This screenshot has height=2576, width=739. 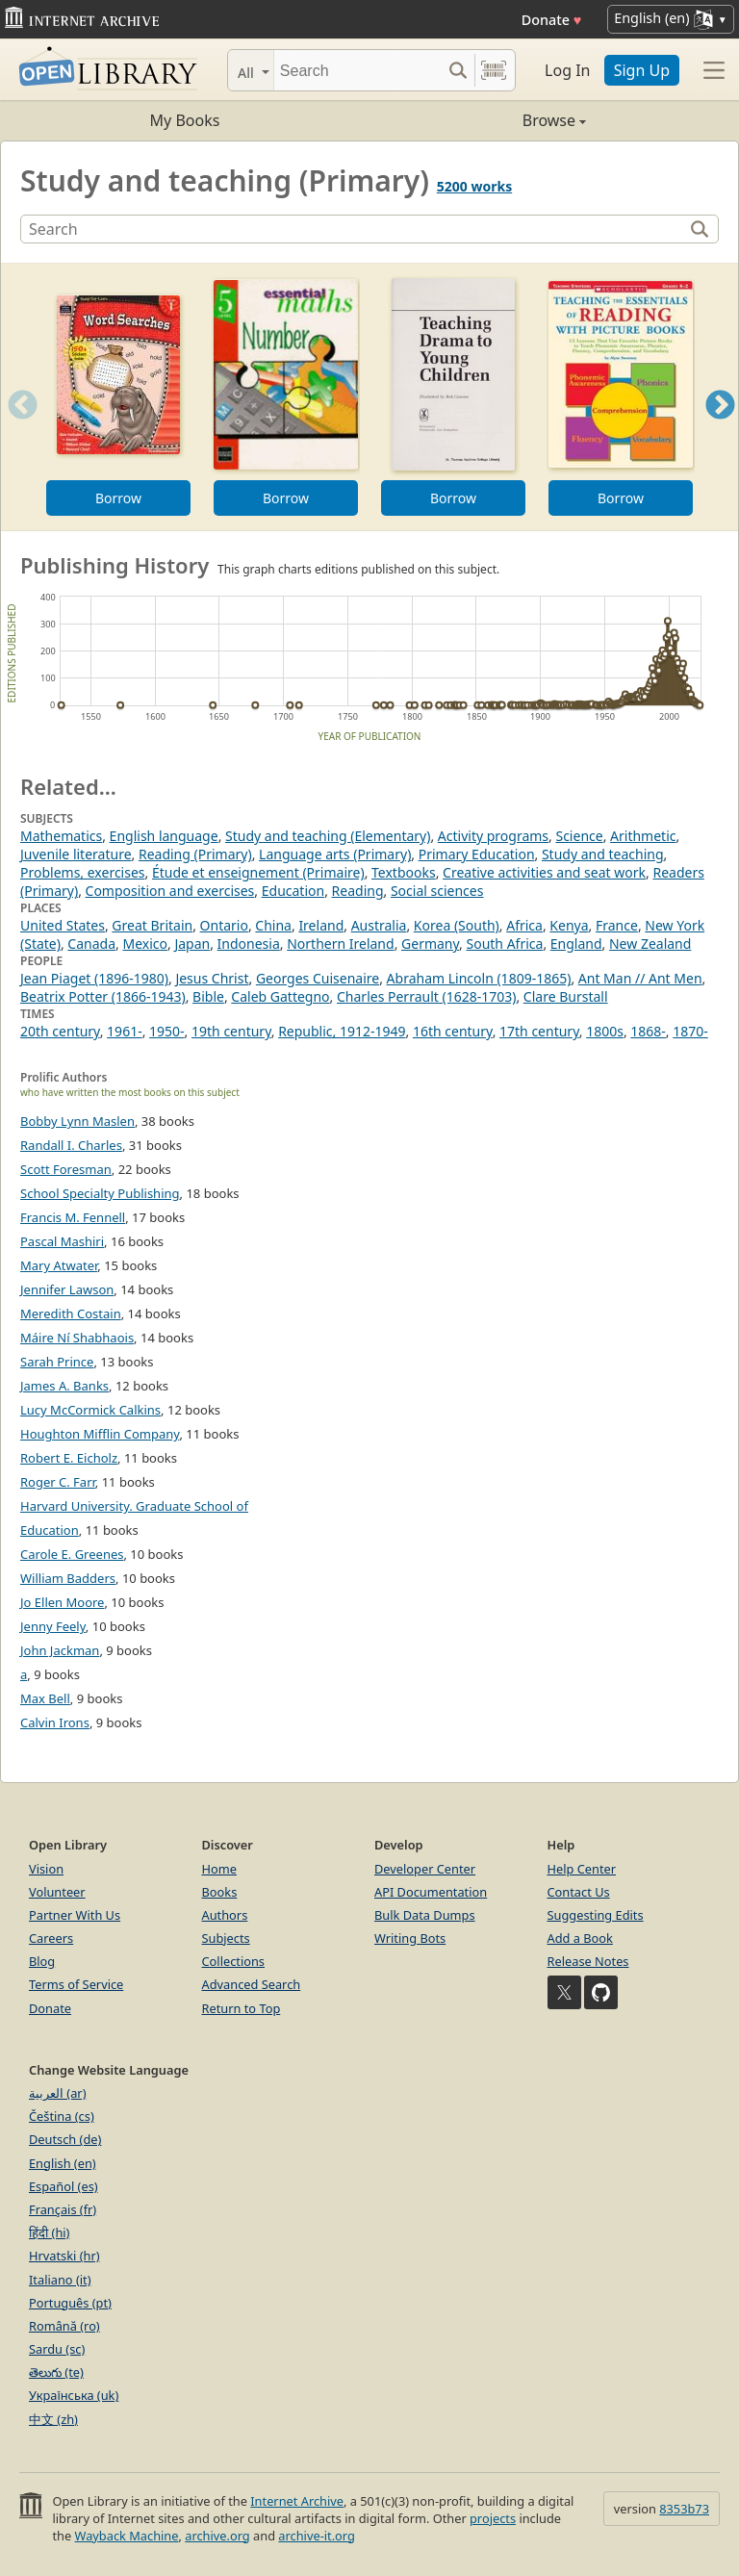 I want to click on 19th century, so click(x=231, y=1031).